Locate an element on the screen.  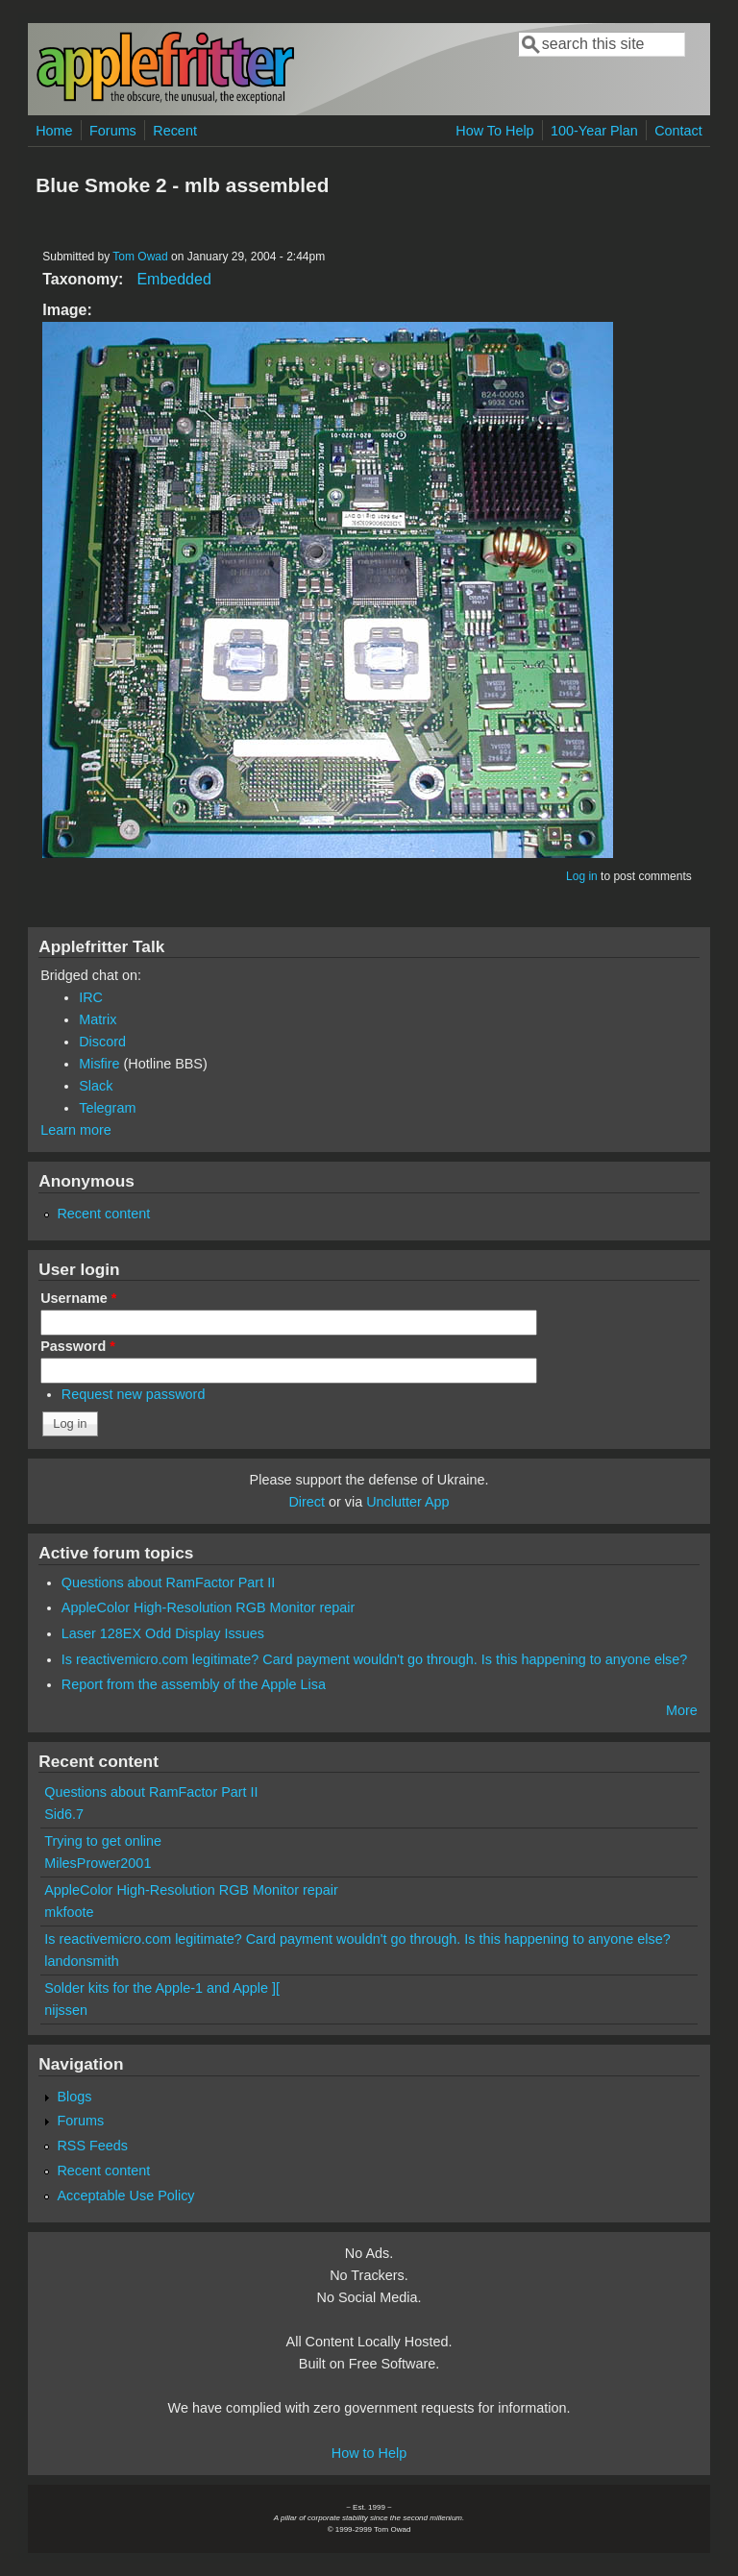
Request new password is located at coordinates (134, 1394).